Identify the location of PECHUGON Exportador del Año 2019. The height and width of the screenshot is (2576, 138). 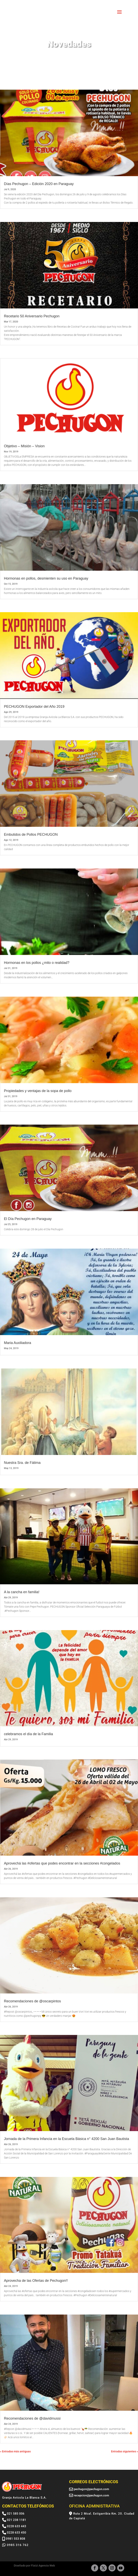
(34, 707).